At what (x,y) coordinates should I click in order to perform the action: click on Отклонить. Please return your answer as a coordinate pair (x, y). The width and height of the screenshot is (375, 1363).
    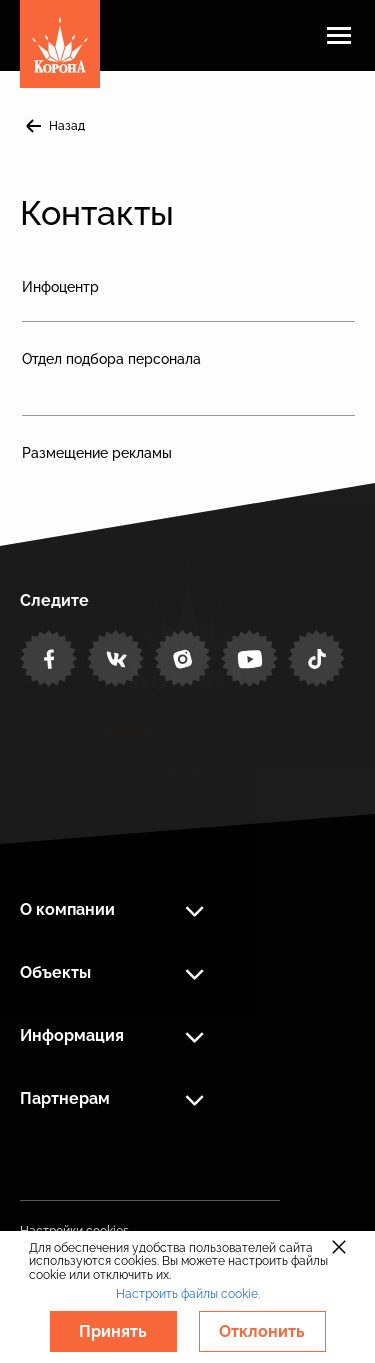
    Looking at the image, I should click on (262, 1331).